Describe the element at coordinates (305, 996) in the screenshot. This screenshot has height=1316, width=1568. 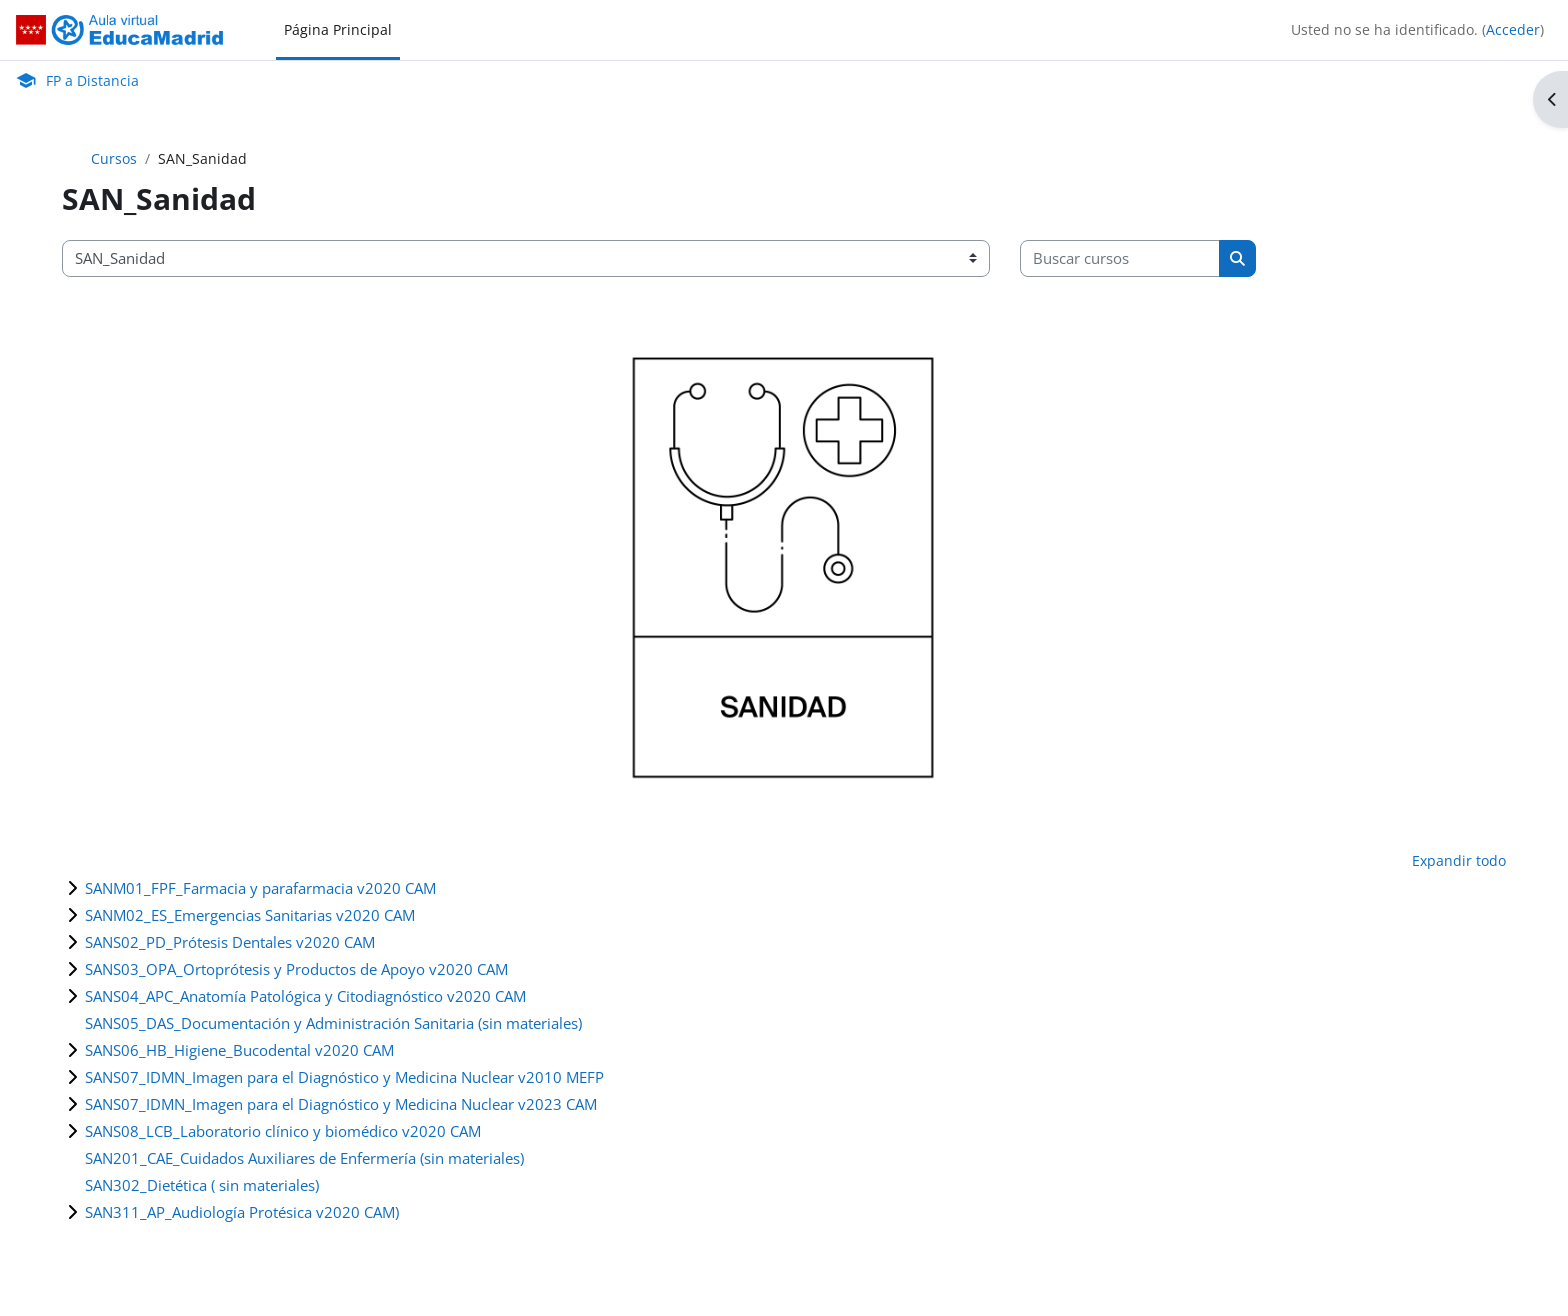
I see `SANS04_APC_Anatomía Patológica y Citodiagnóstico v2020 CAM` at that location.